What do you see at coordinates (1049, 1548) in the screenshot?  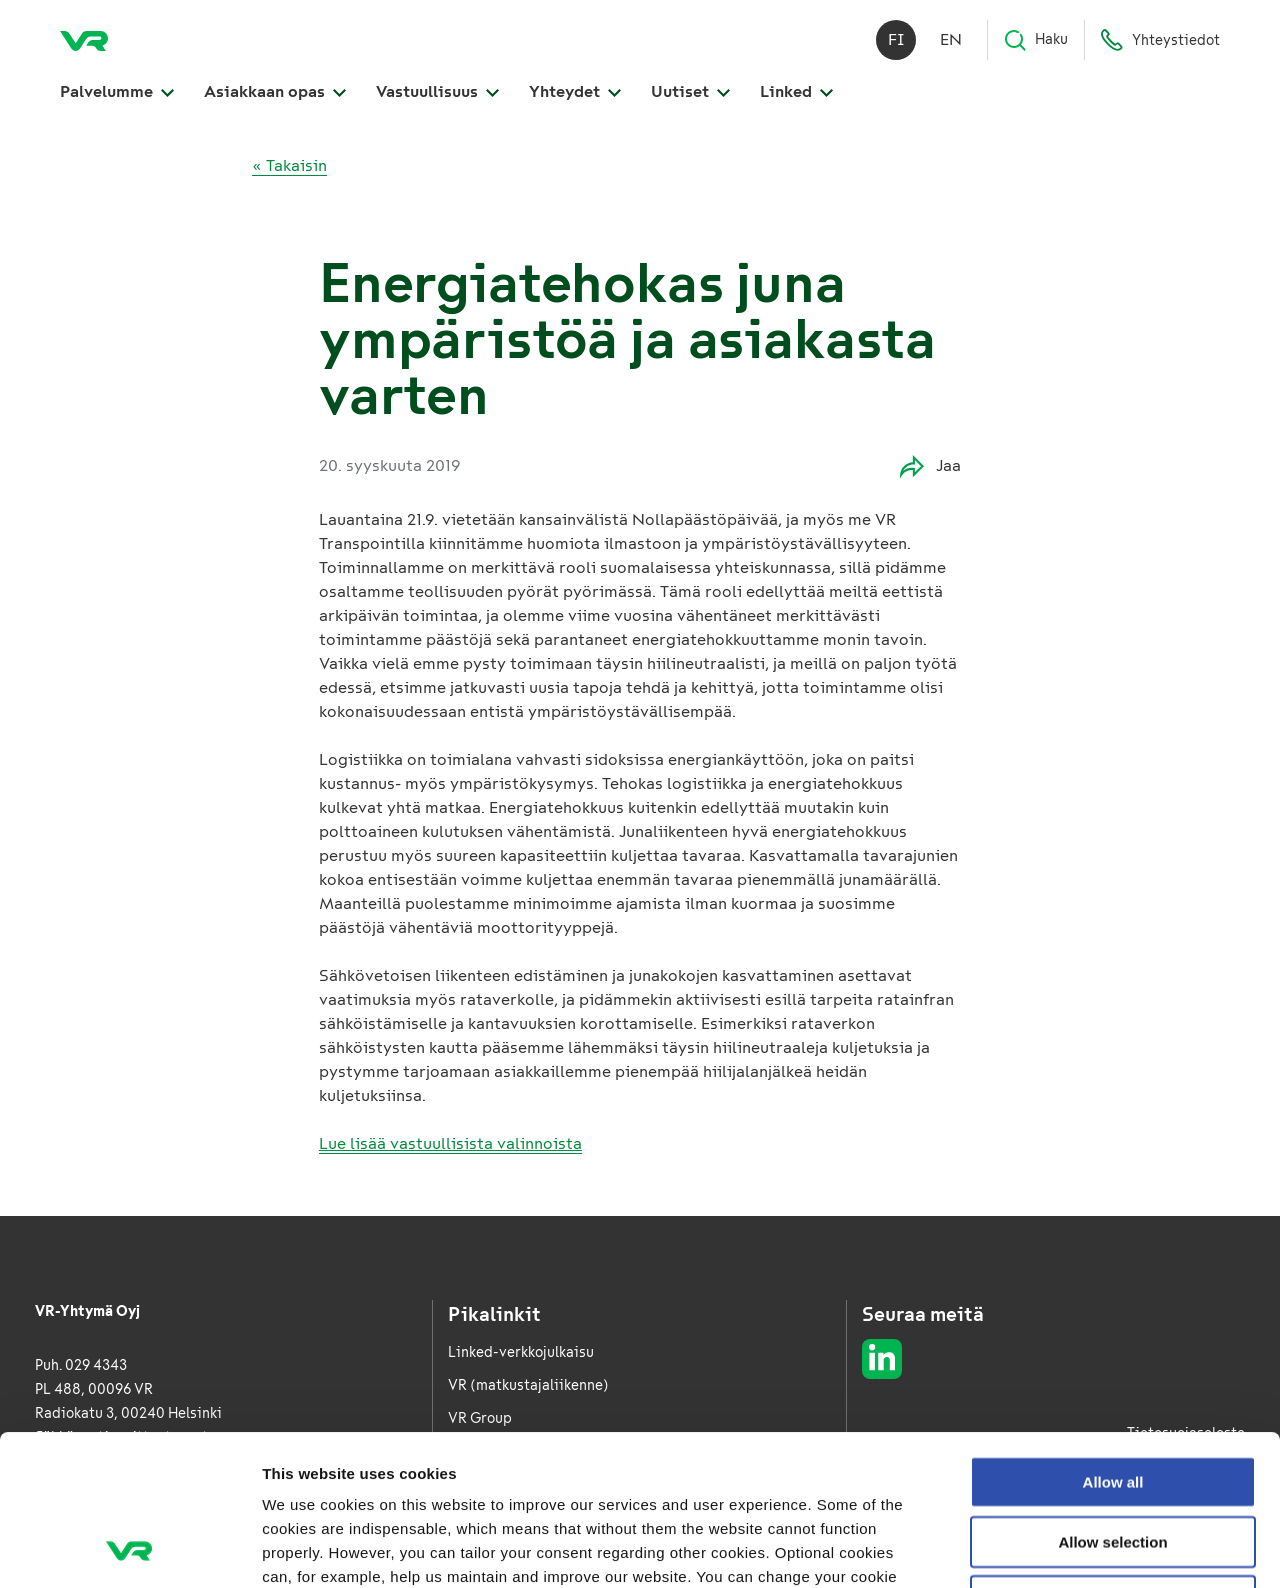 I see `Show details` at bounding box center [1049, 1548].